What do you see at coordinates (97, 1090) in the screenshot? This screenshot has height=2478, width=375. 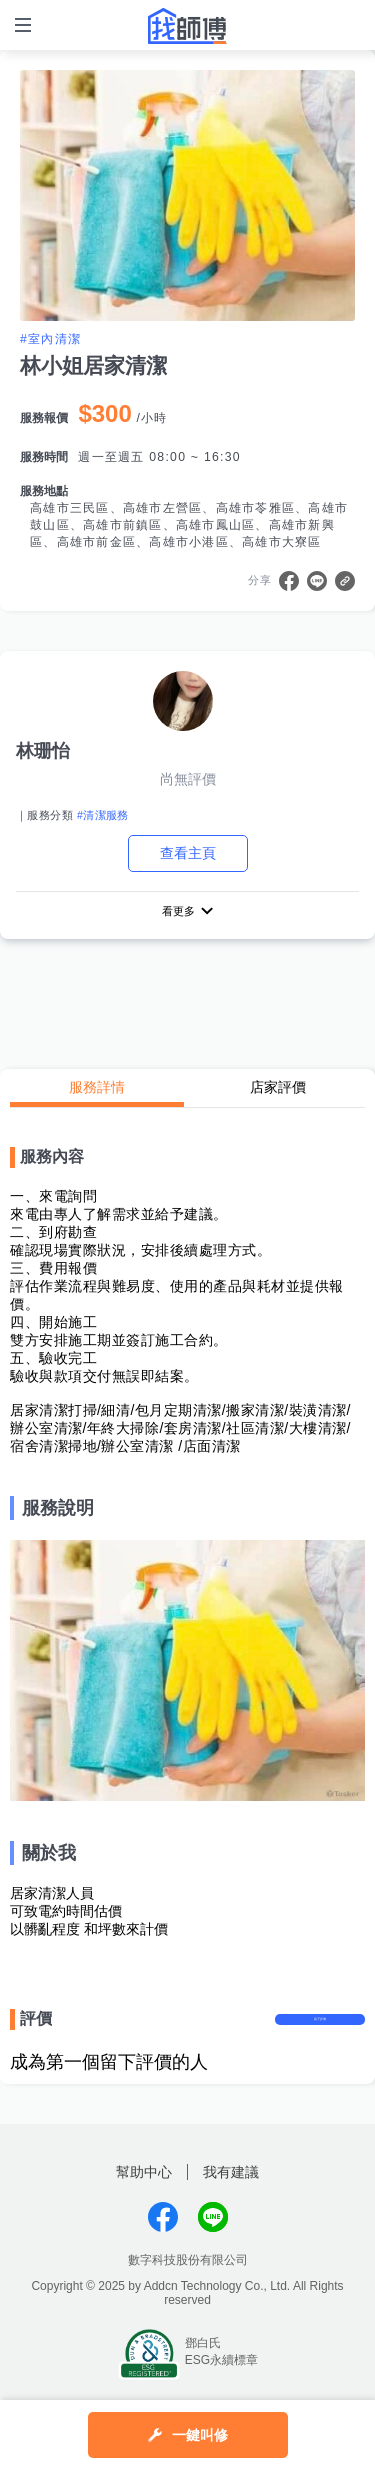 I see `服務詳情` at bounding box center [97, 1090].